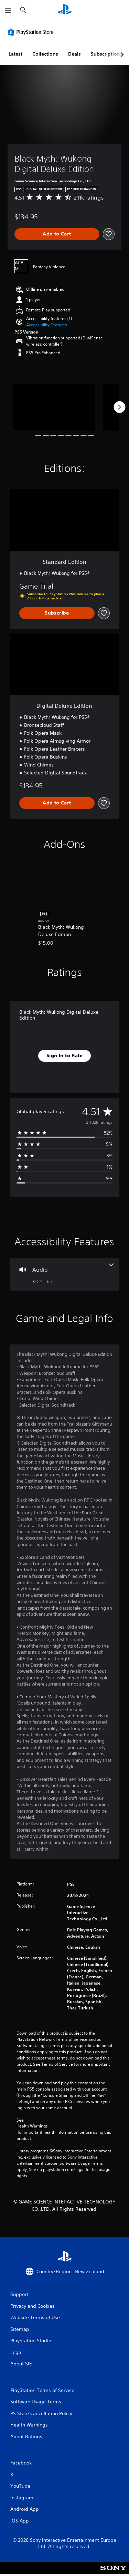 The height and width of the screenshot is (2576, 129). Describe the element at coordinates (64, 1274) in the screenshot. I see `[Audio, one feature]` at that location.